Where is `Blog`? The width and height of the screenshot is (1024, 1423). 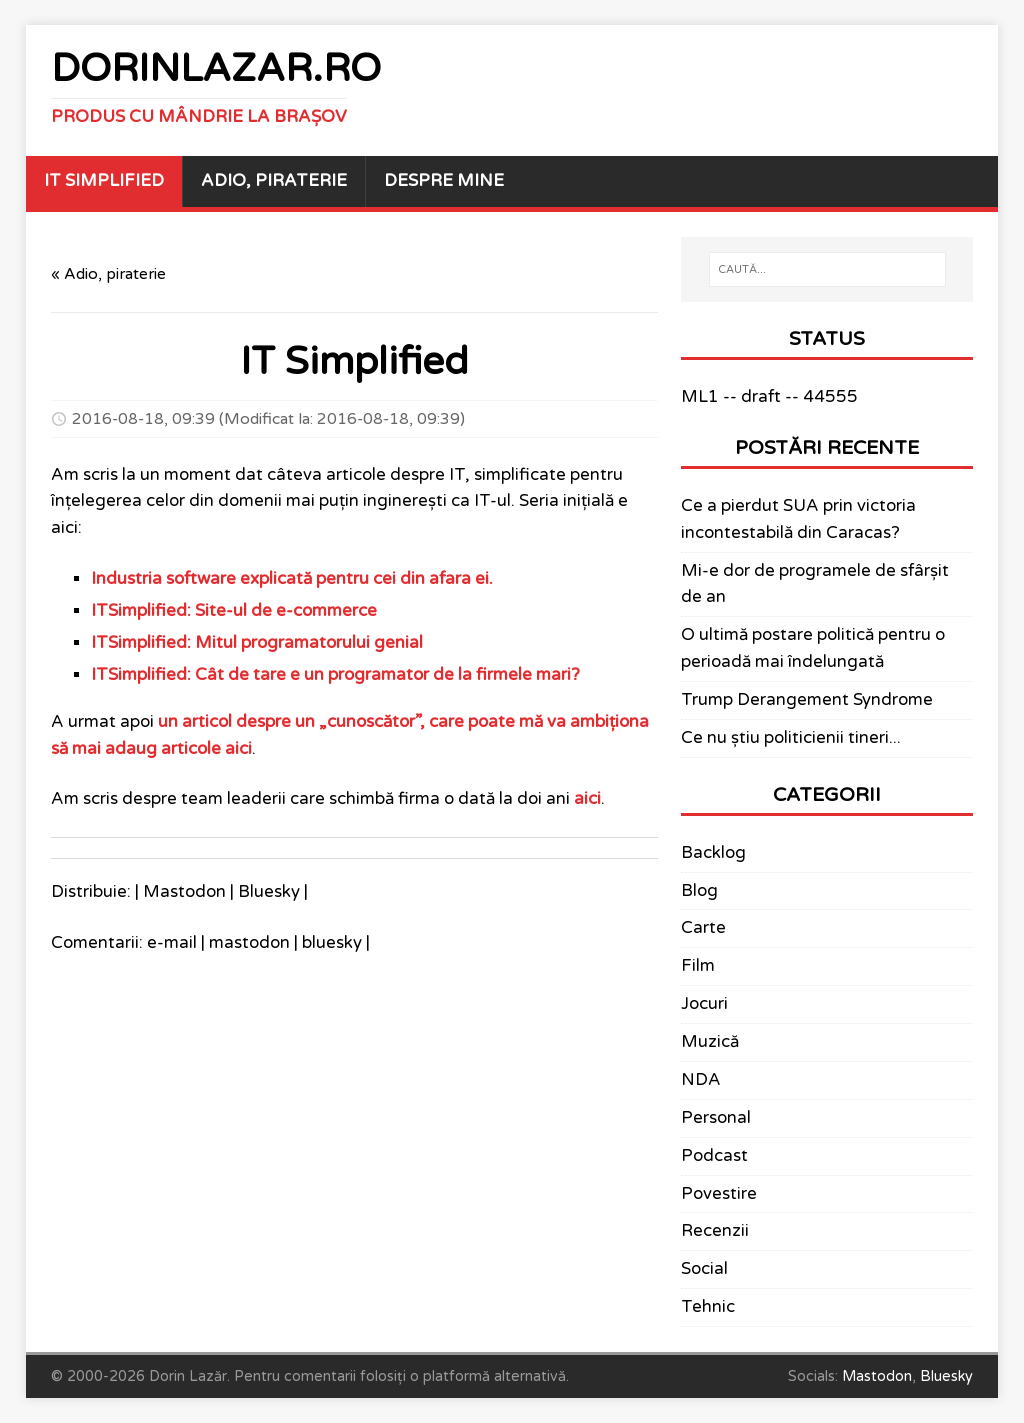
Blog is located at coordinates (699, 891).